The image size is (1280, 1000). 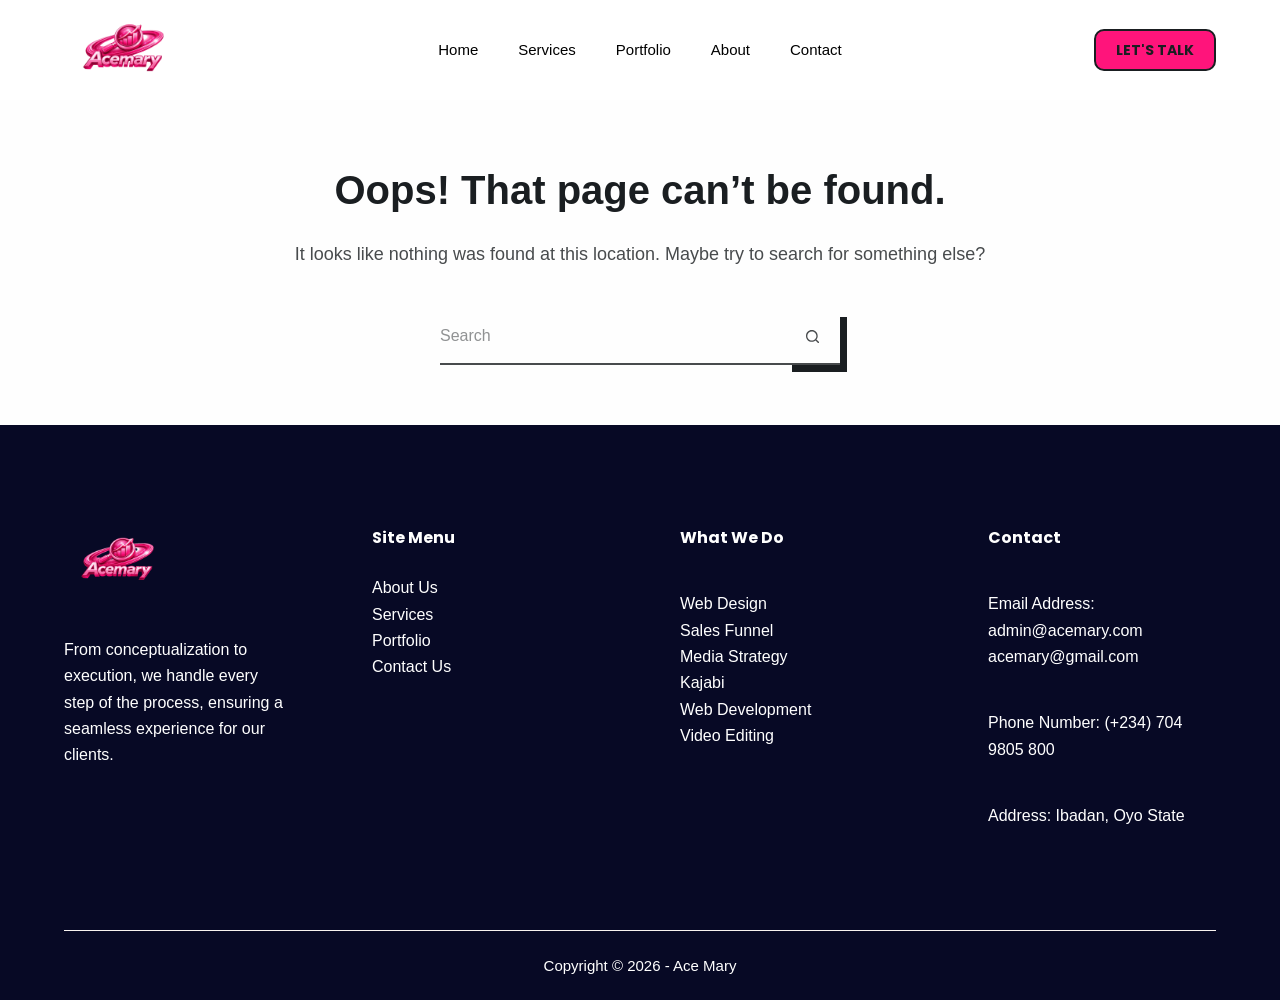 I want to click on Portfolio, so click(x=643, y=49).